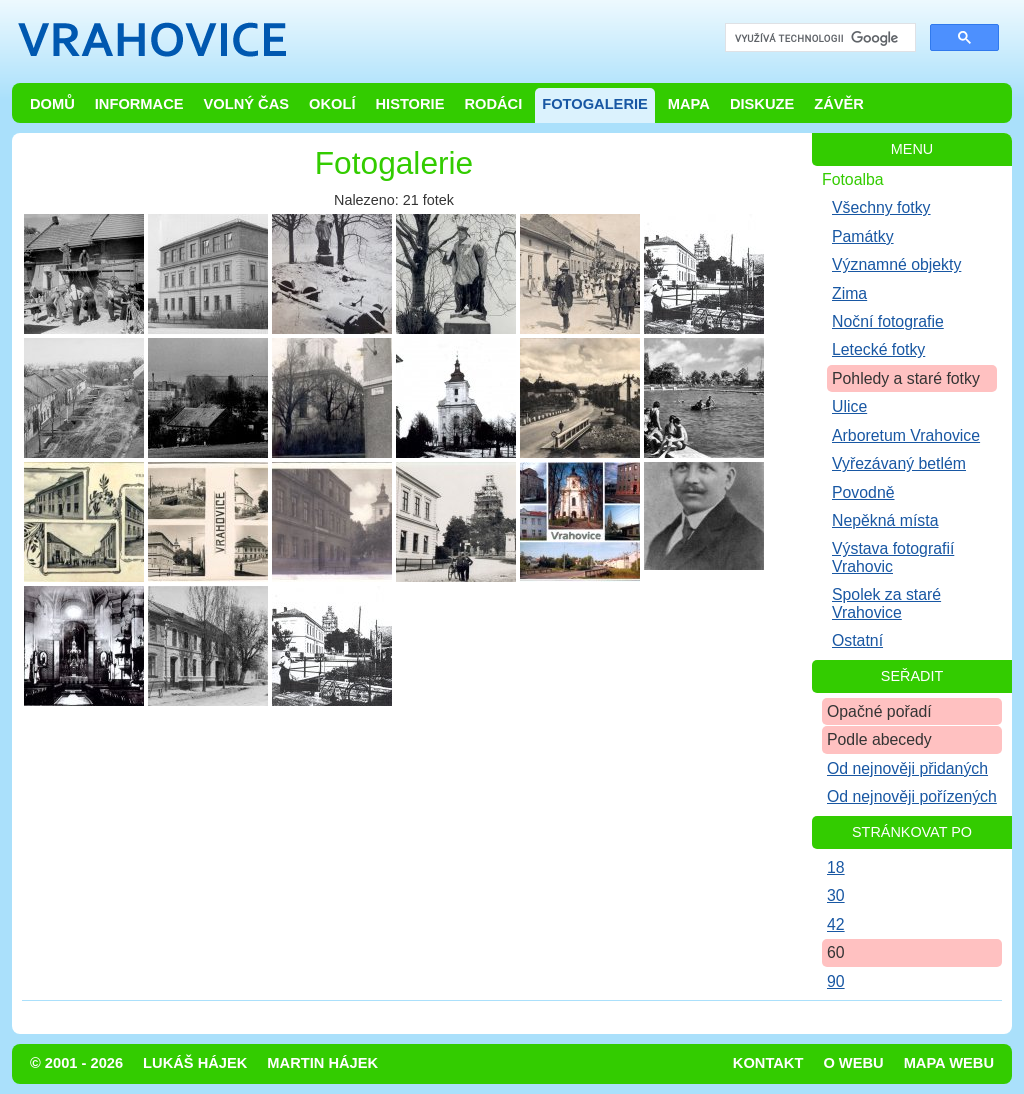 This screenshot has width=1024, height=1094. I want to click on Od nejnověji přidaných, so click(907, 768).